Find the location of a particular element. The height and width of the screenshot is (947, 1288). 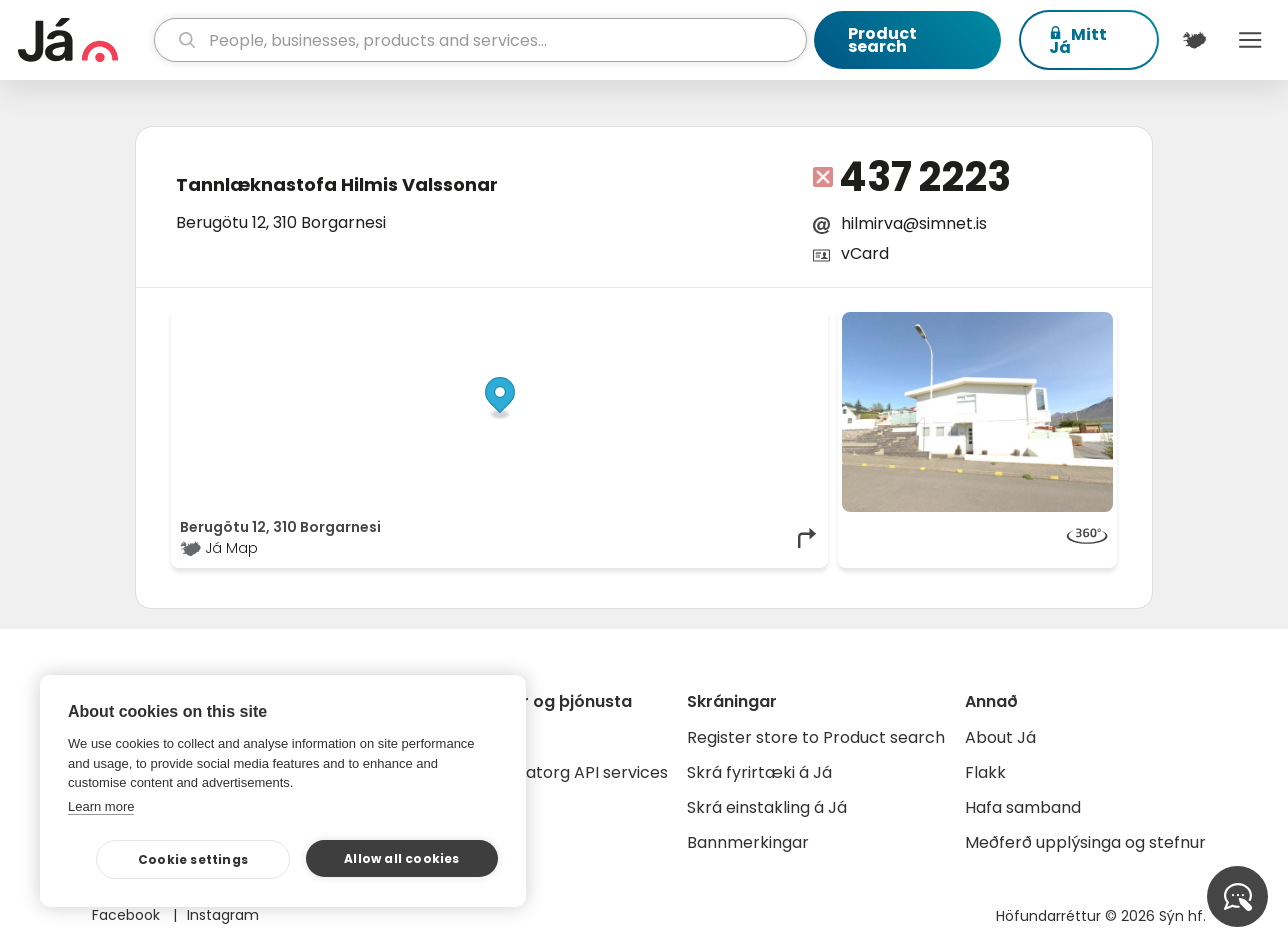

Gagnatorg API services is located at coordinates (575, 772).